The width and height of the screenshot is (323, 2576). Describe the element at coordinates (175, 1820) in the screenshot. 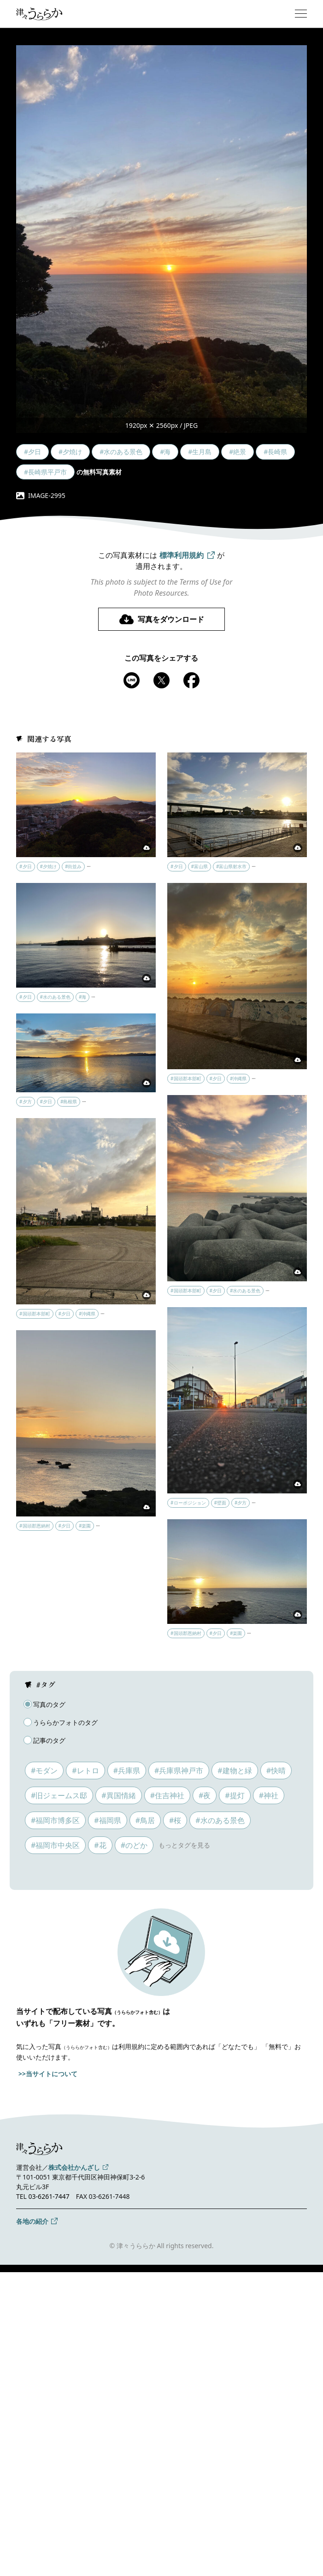

I see `#桜` at that location.